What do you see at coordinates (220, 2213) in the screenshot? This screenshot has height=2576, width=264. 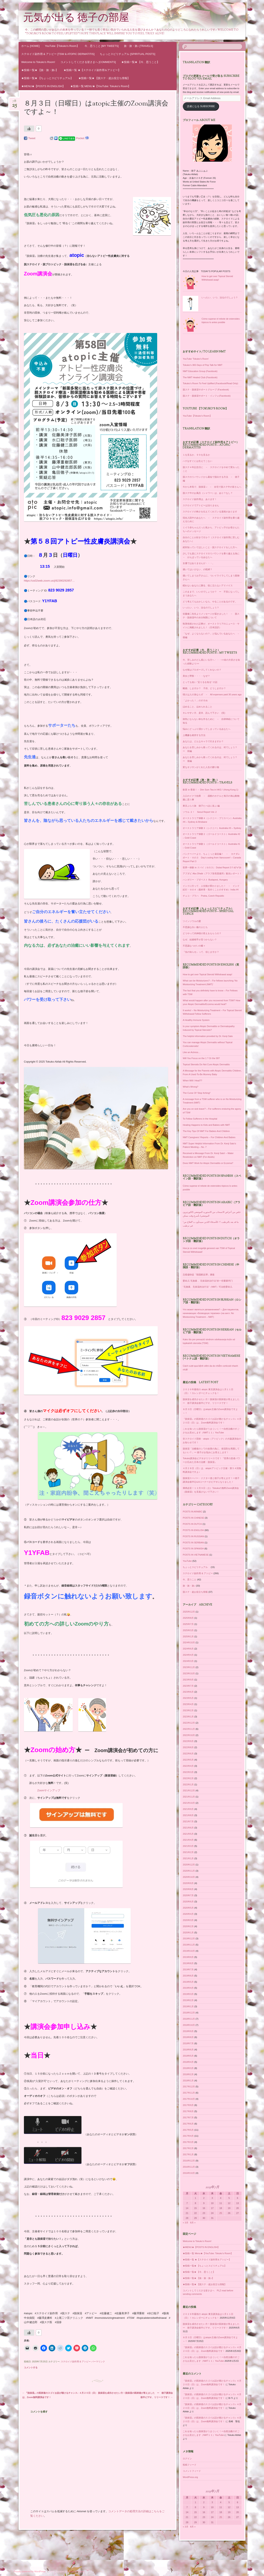 I see `25 [2025年7月25日 に投稿を公開]` at bounding box center [220, 2213].